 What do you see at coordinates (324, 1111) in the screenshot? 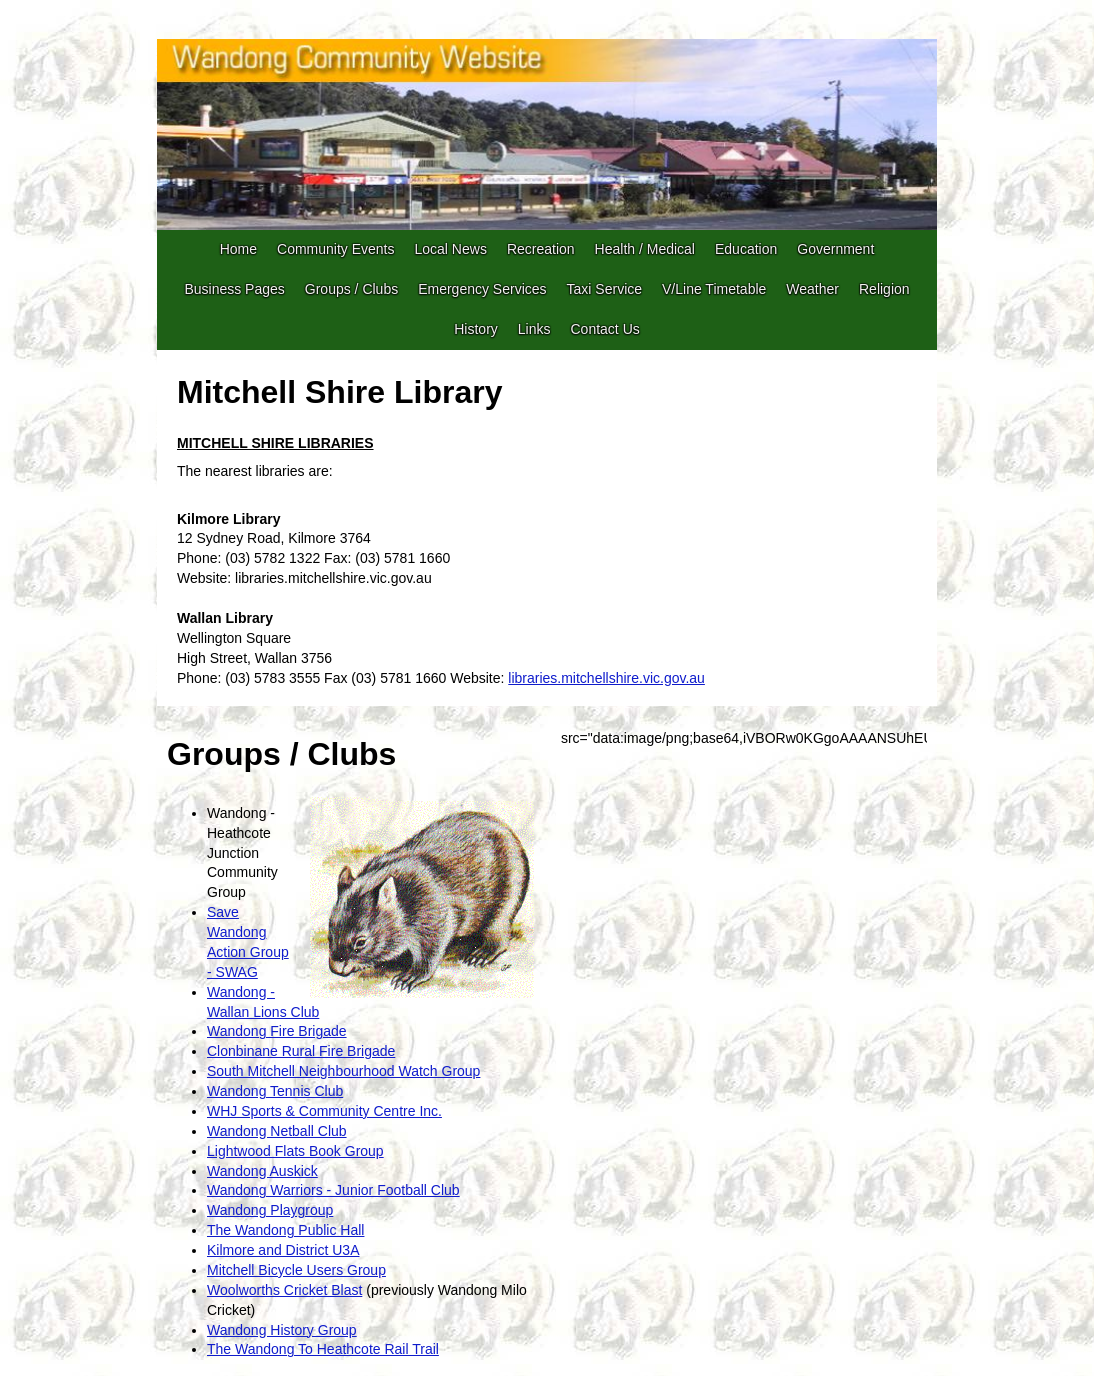
I see `WHJ Sports & Community Centre Inc.` at bounding box center [324, 1111].